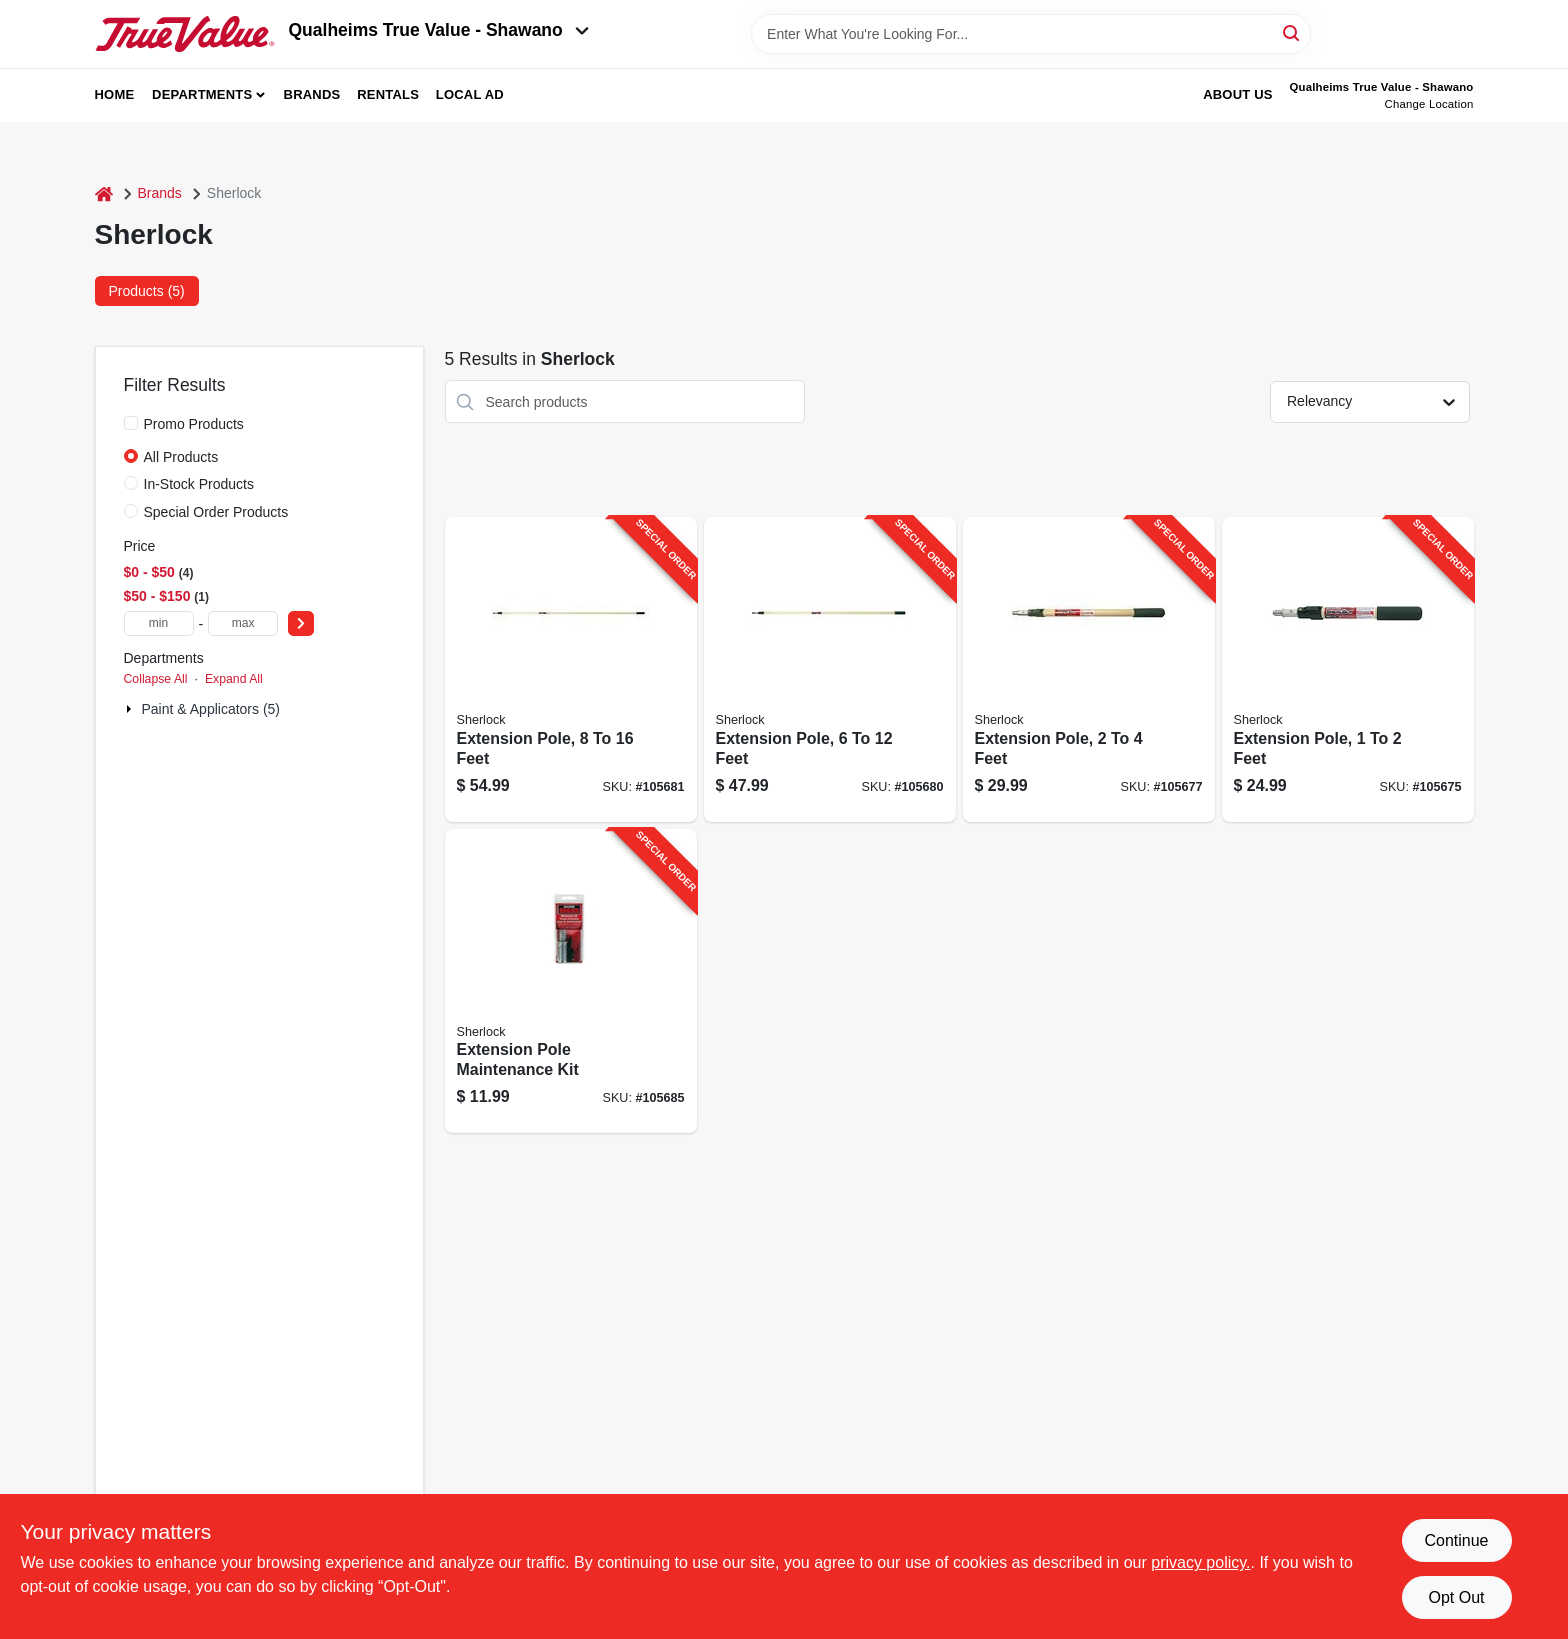 This screenshot has height=1639, width=1568. What do you see at coordinates (1089, 669) in the screenshot?
I see `[Go to extension-pole-feet-071497663887-105677 product page]` at bounding box center [1089, 669].